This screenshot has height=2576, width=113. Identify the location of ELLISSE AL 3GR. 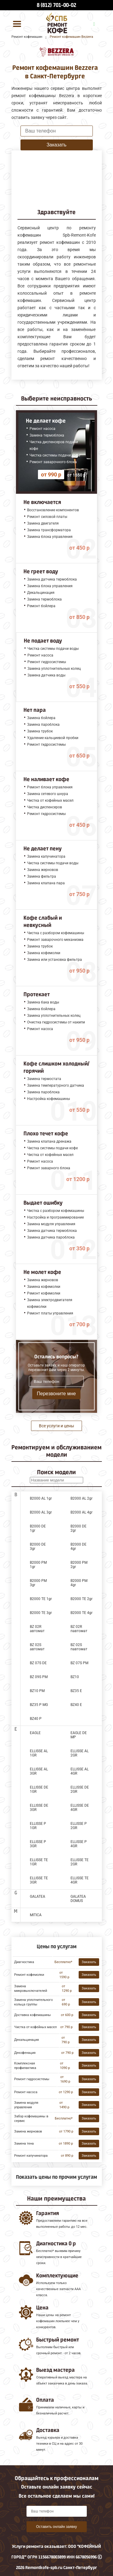
(39, 1771).